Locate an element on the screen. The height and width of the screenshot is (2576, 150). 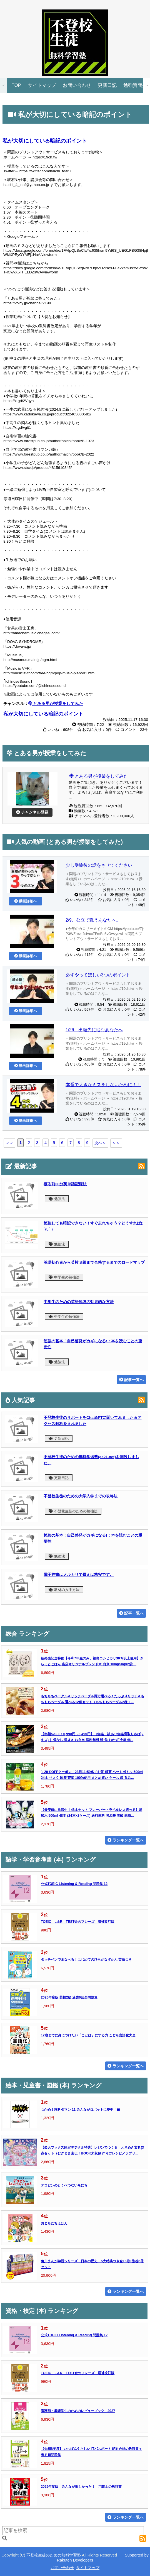
少し受験後の話をさせてください is located at coordinates (99, 865).